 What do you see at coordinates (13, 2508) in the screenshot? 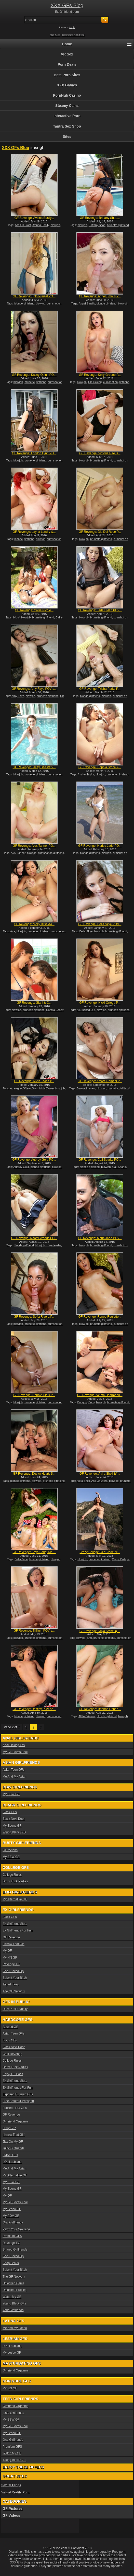
I see `GF Pictures` at bounding box center [13, 2508].